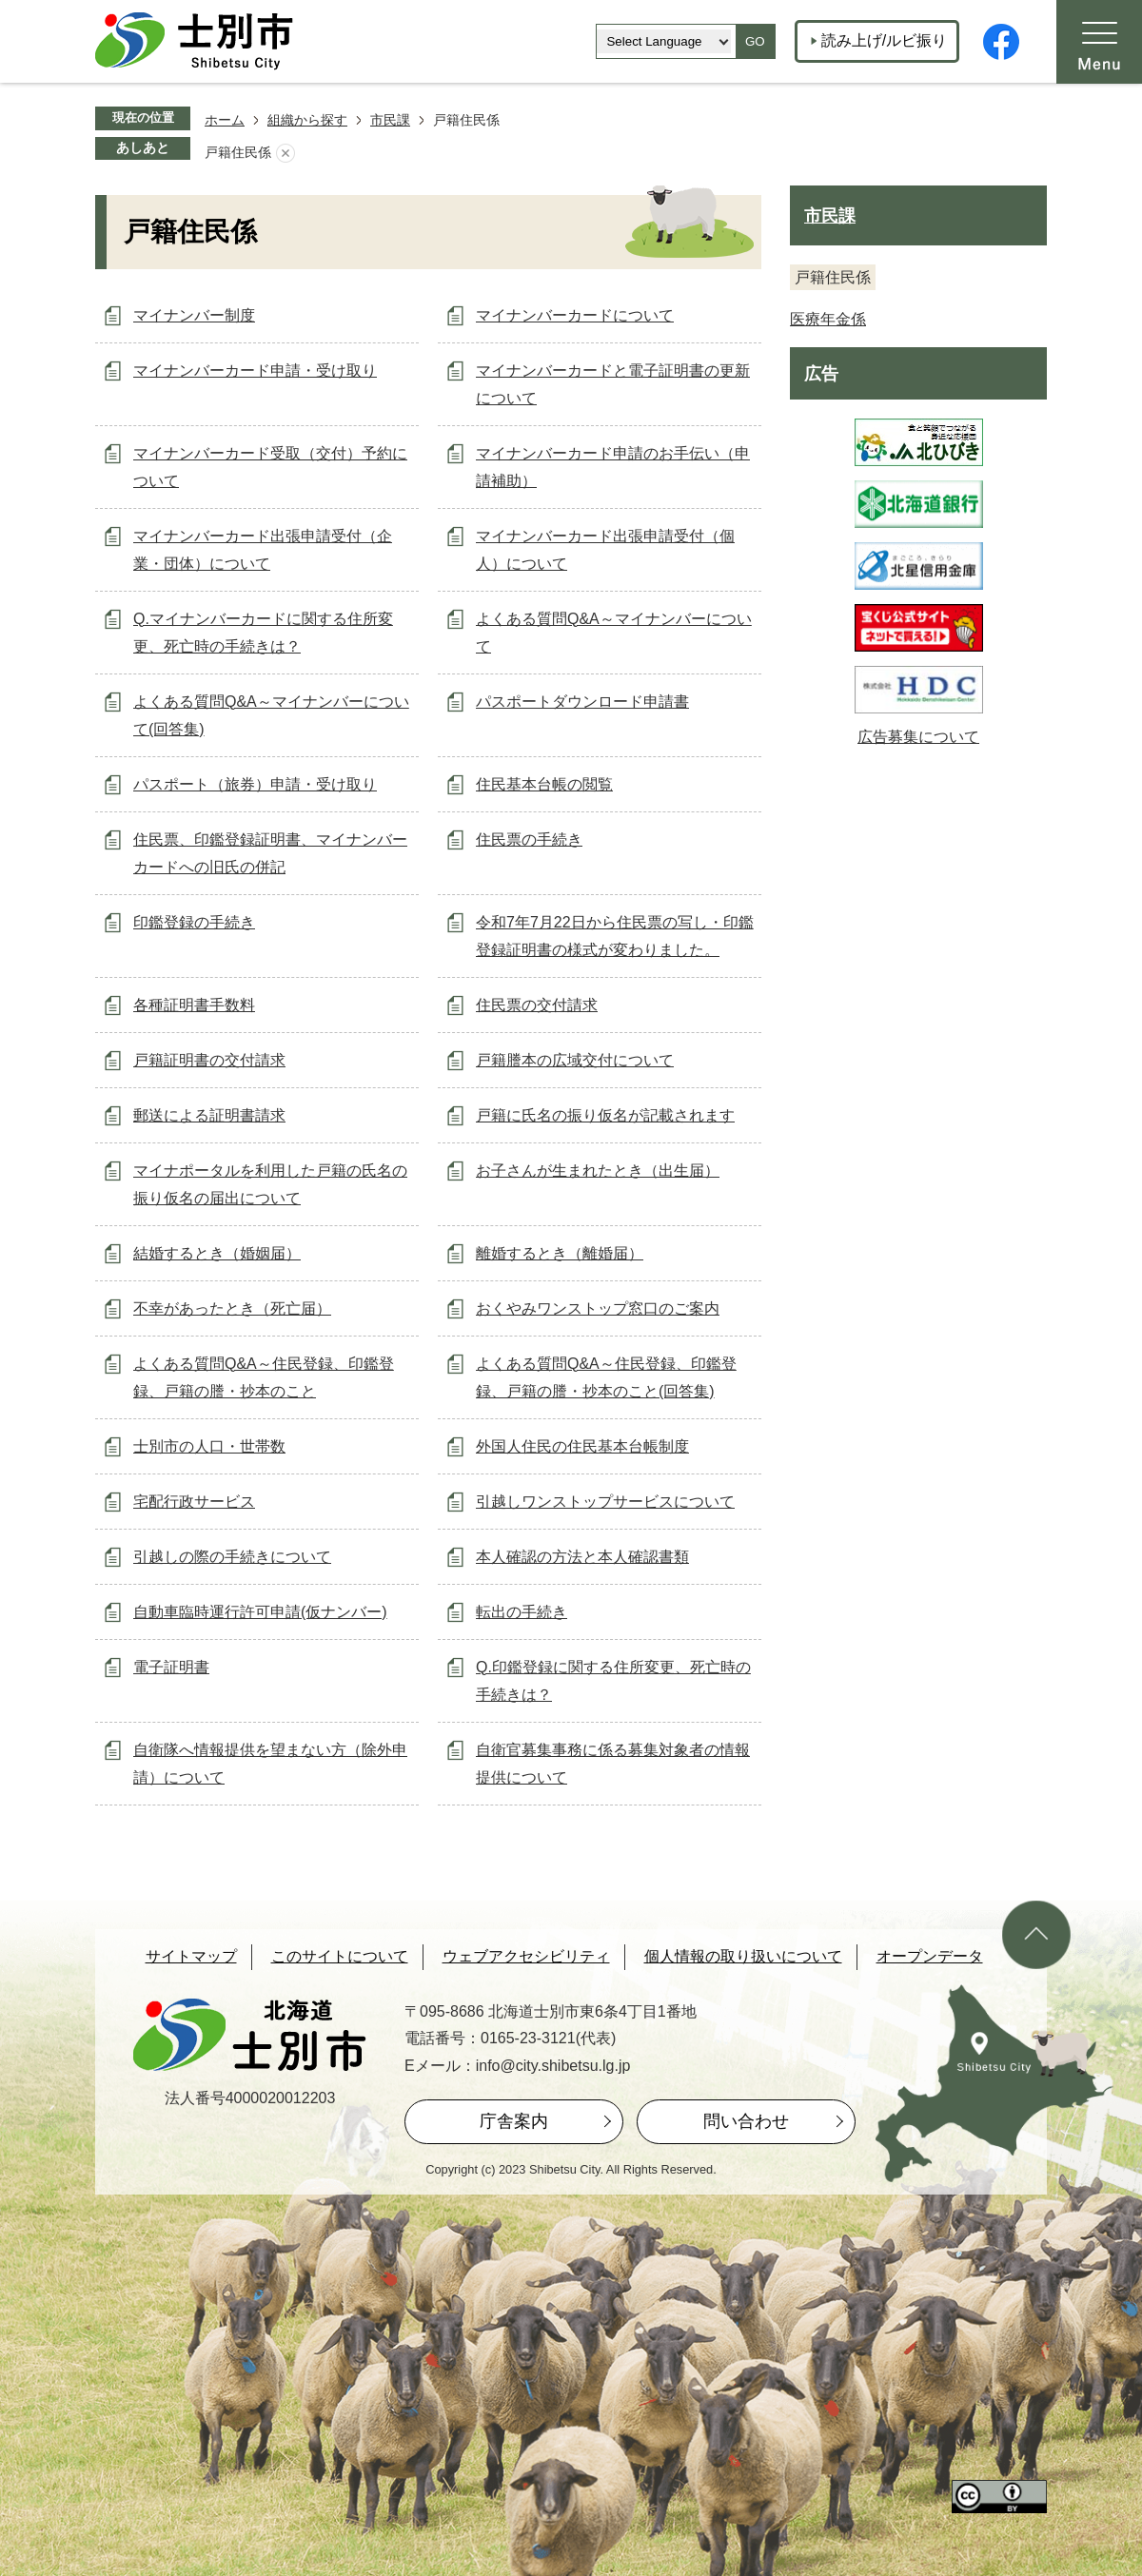  I want to click on 外国人住民の住民基本台帳制度, so click(582, 1446).